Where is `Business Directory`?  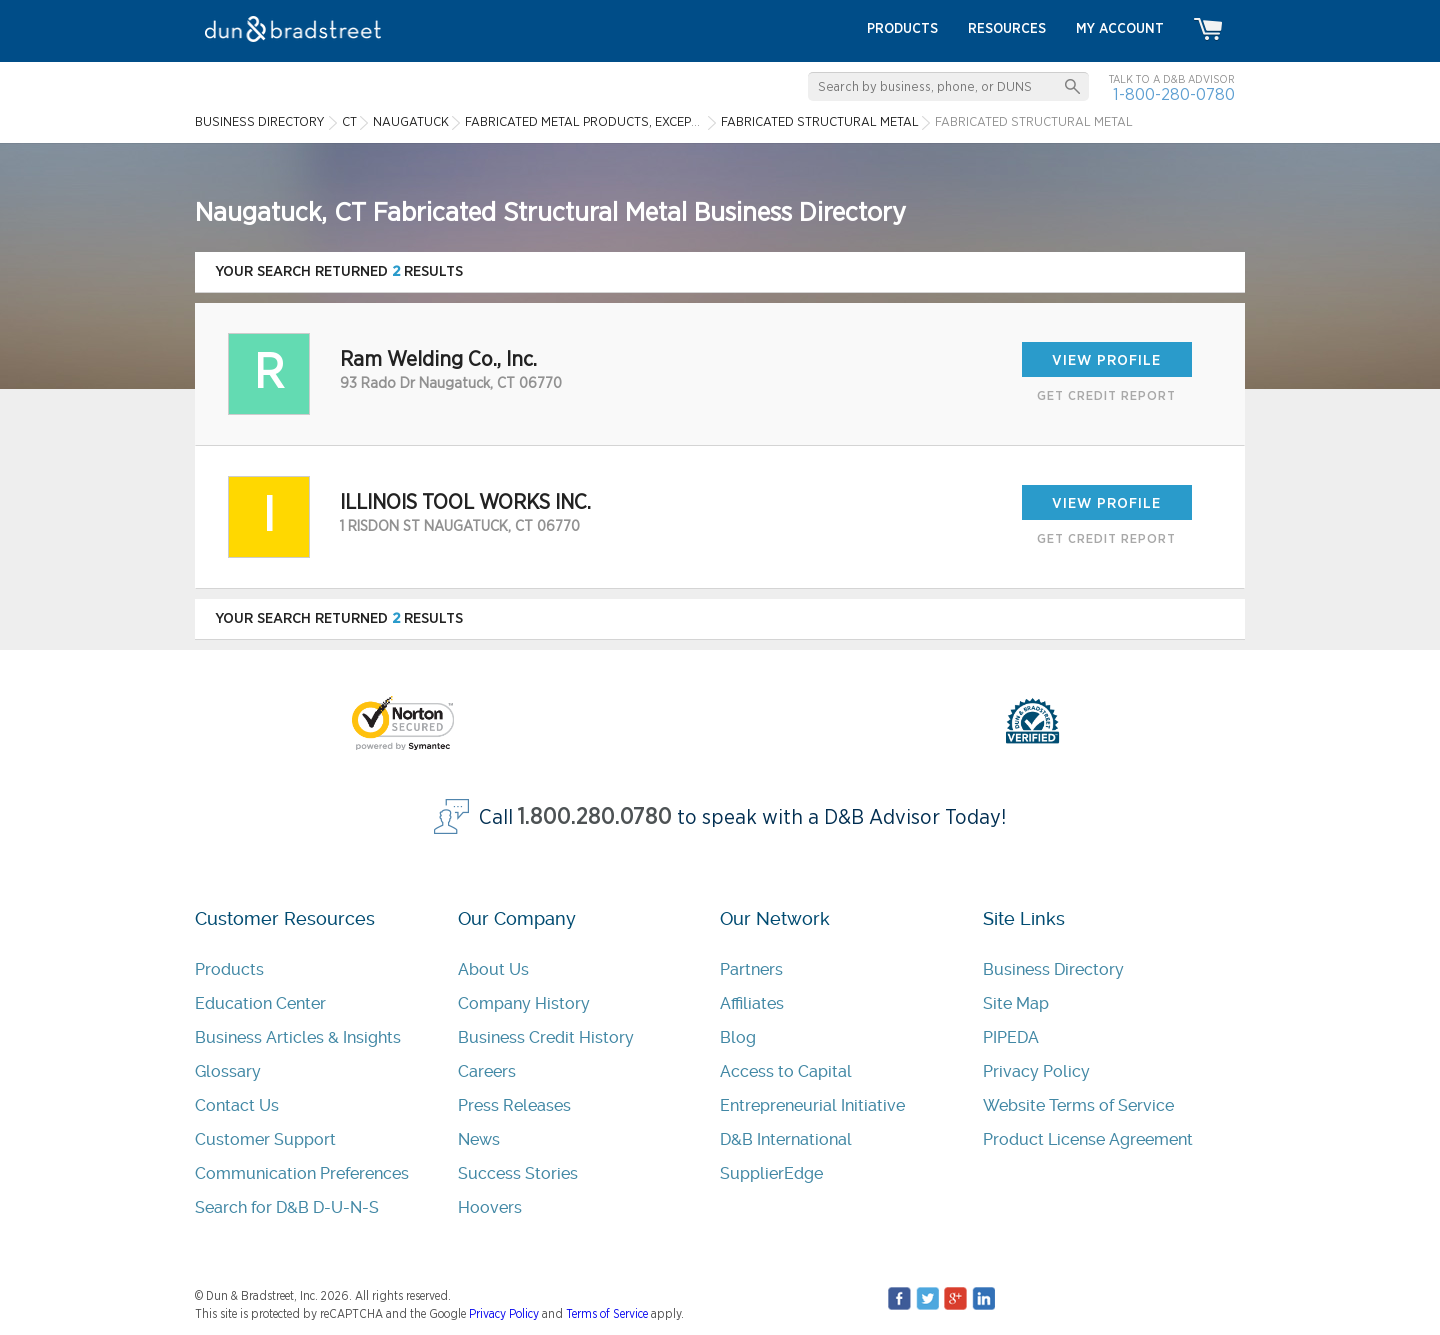
Business Directory is located at coordinates (1053, 969).